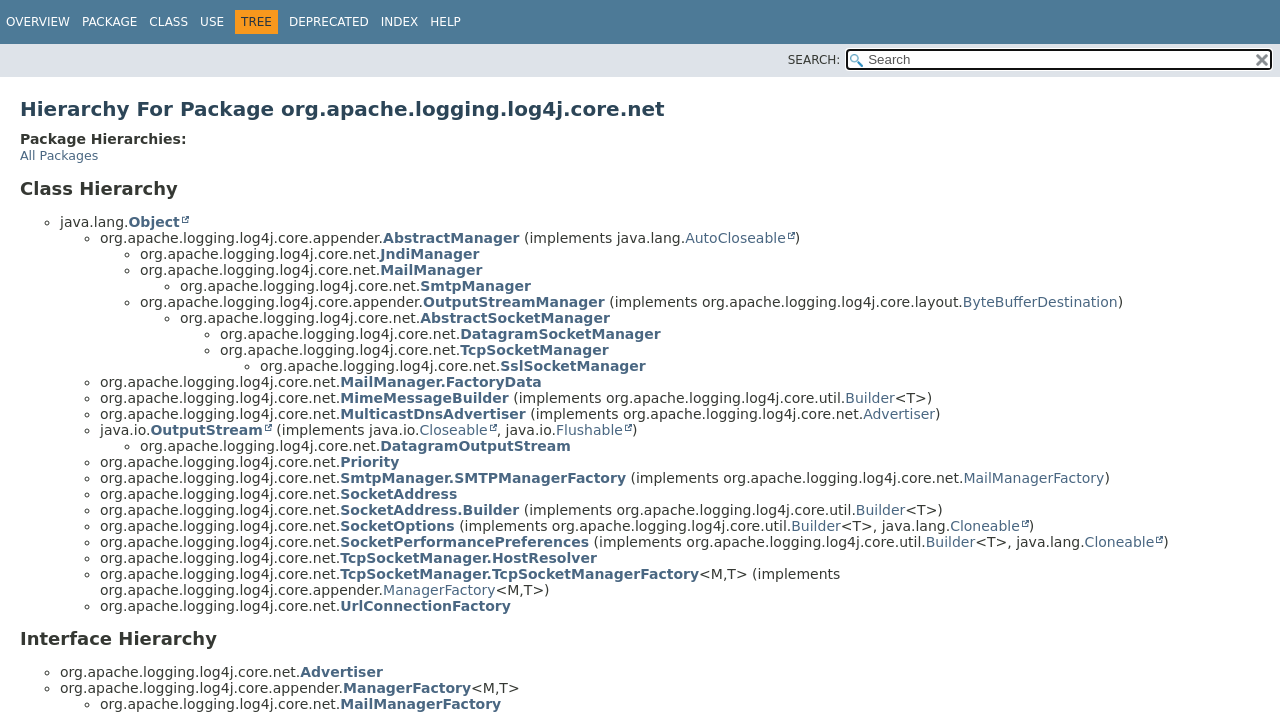 This screenshot has width=1280, height=720. Describe the element at coordinates (400, 22) in the screenshot. I see `Index` at that location.